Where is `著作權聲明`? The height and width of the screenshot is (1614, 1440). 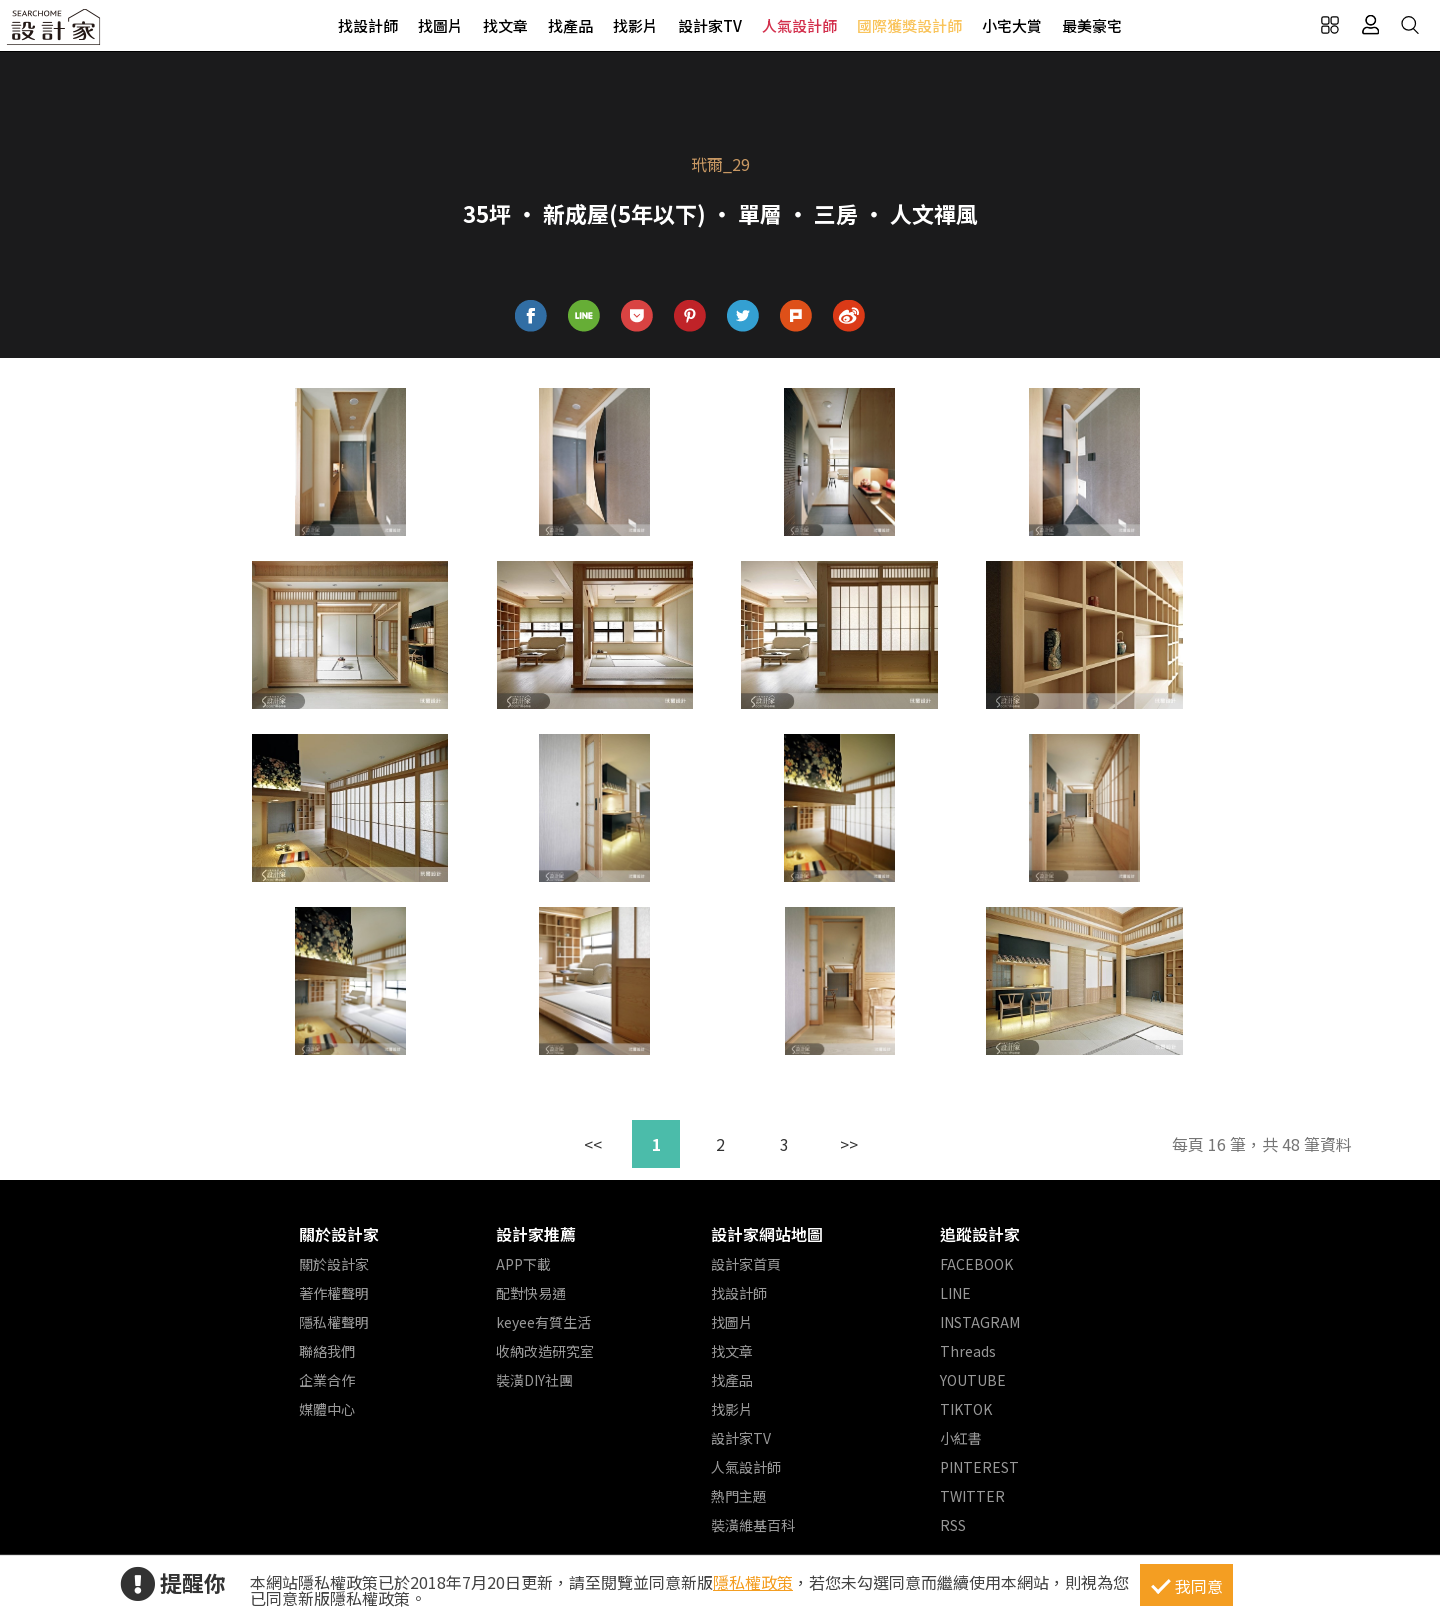
著作權聲明 is located at coordinates (334, 1293).